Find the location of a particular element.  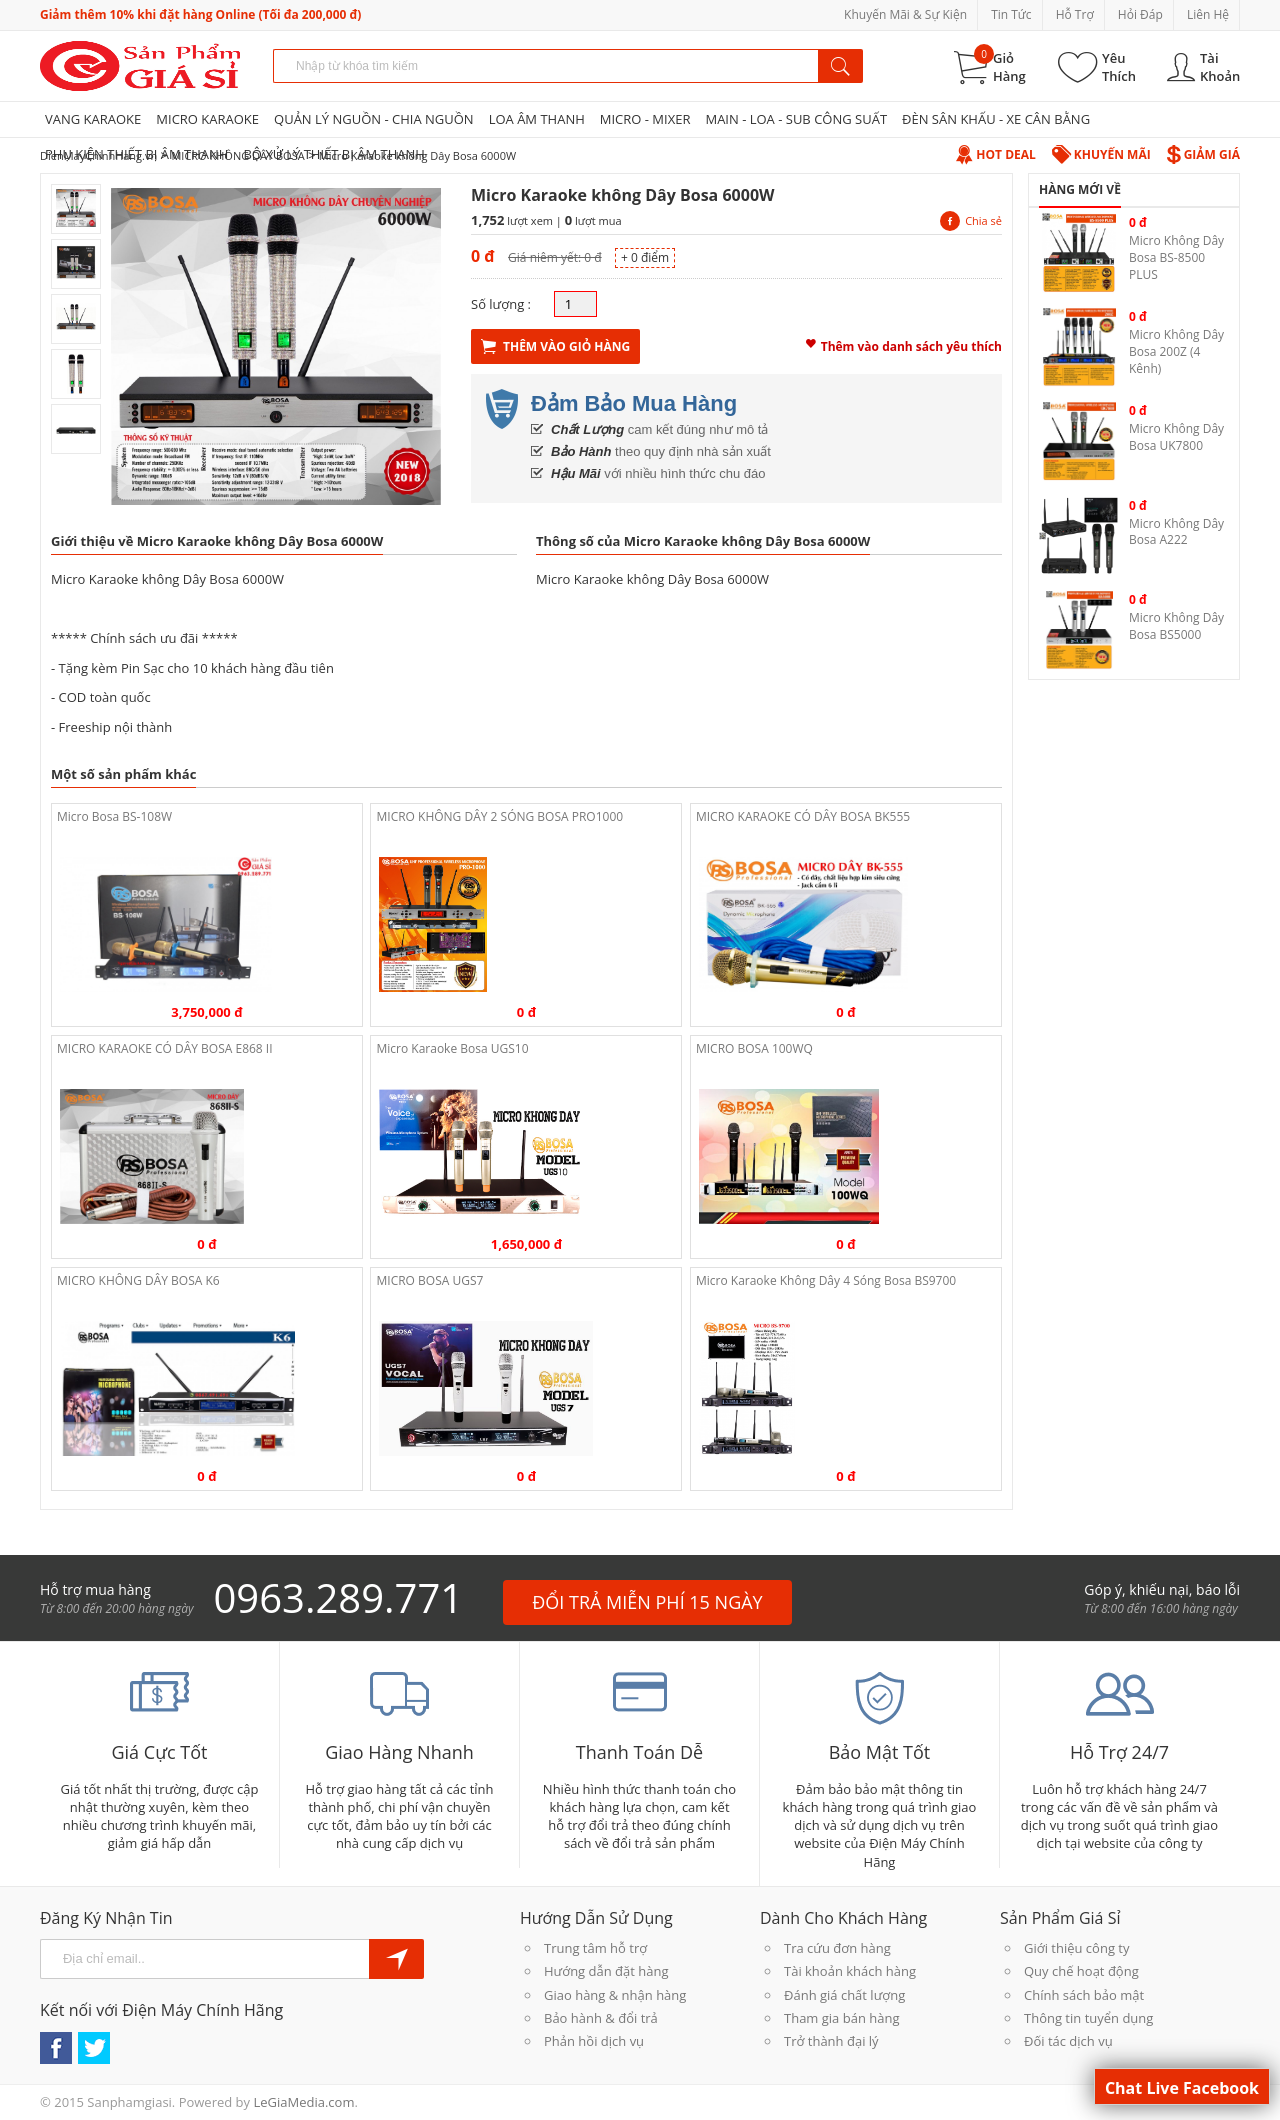

MICRO - MIXER is located at coordinates (645, 119).